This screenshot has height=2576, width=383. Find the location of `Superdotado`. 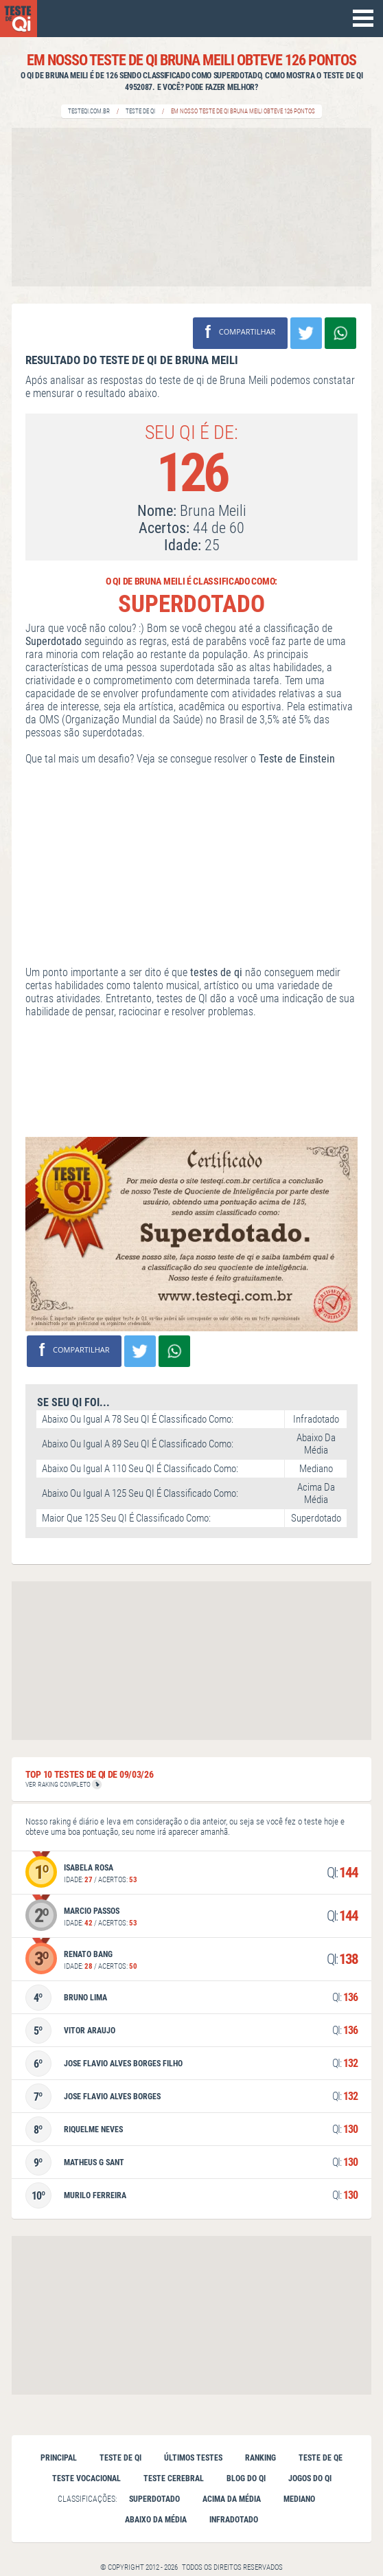

Superdotado is located at coordinates (154, 2499).